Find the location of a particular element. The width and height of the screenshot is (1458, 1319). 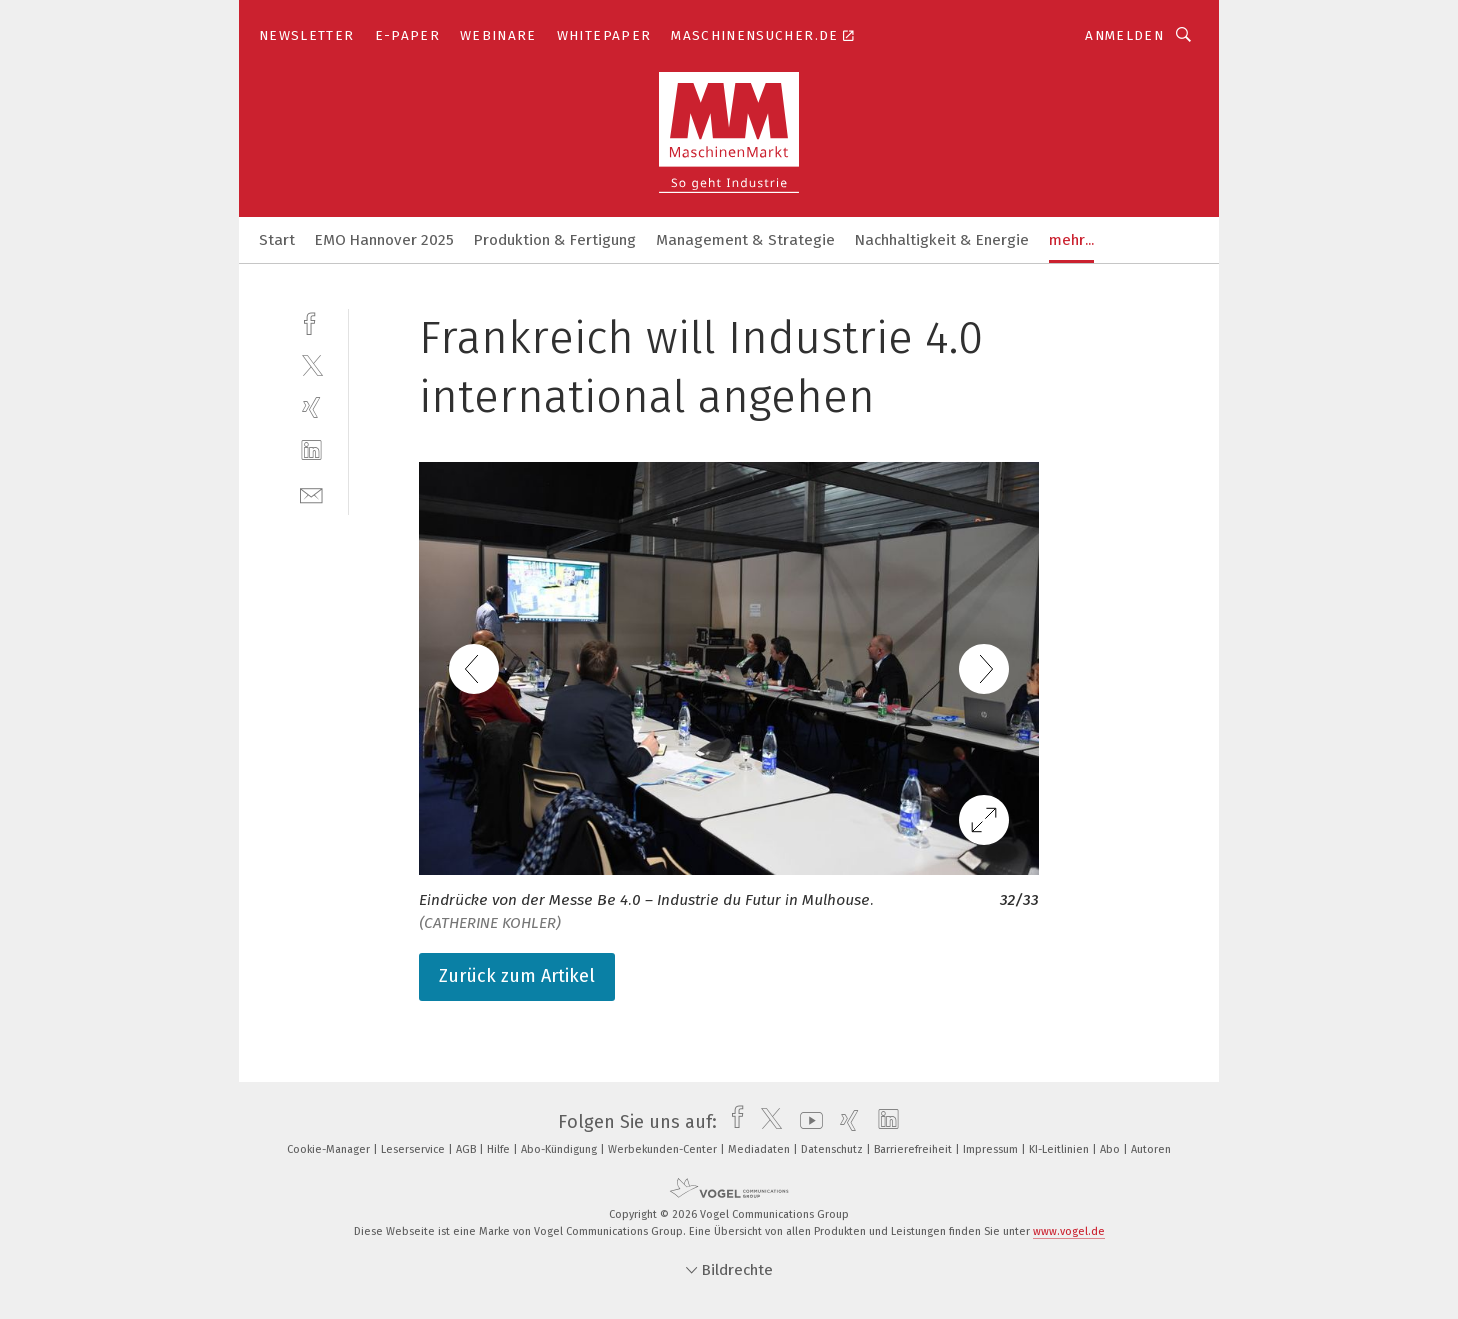

Zurück zum Artikel is located at coordinates (517, 976).